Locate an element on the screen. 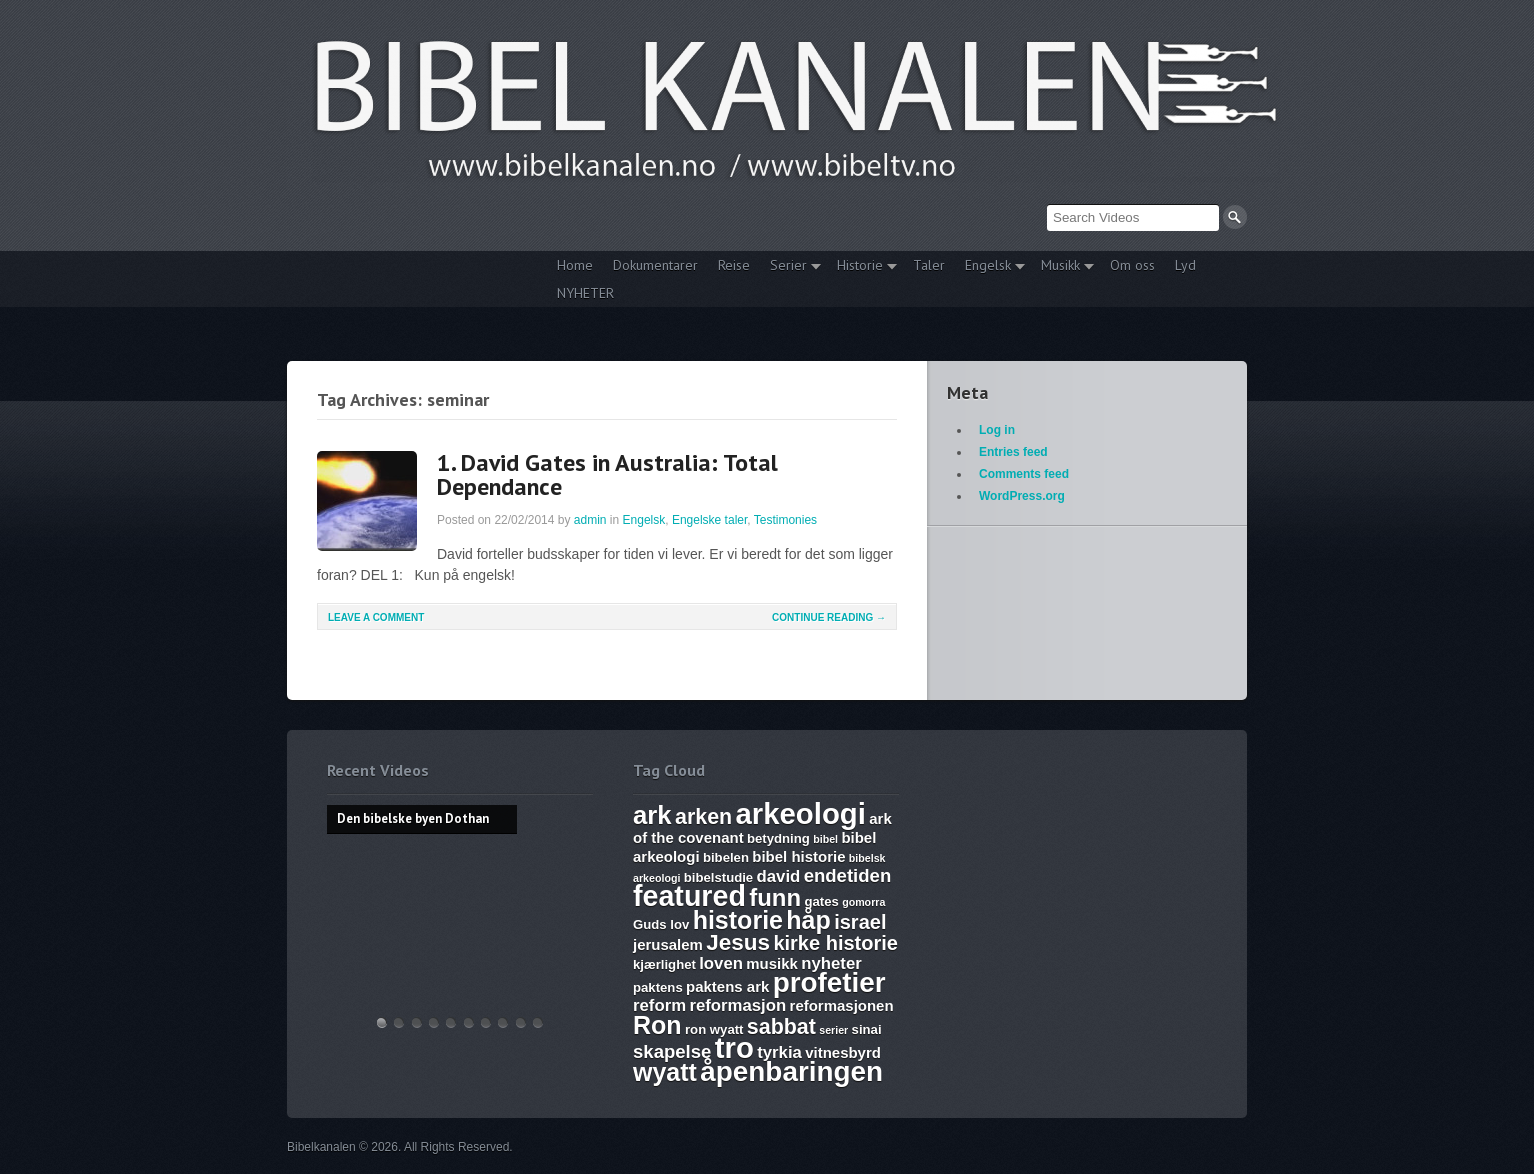  paktens ark [paktens ark (7 items)] is located at coordinates (727, 986).